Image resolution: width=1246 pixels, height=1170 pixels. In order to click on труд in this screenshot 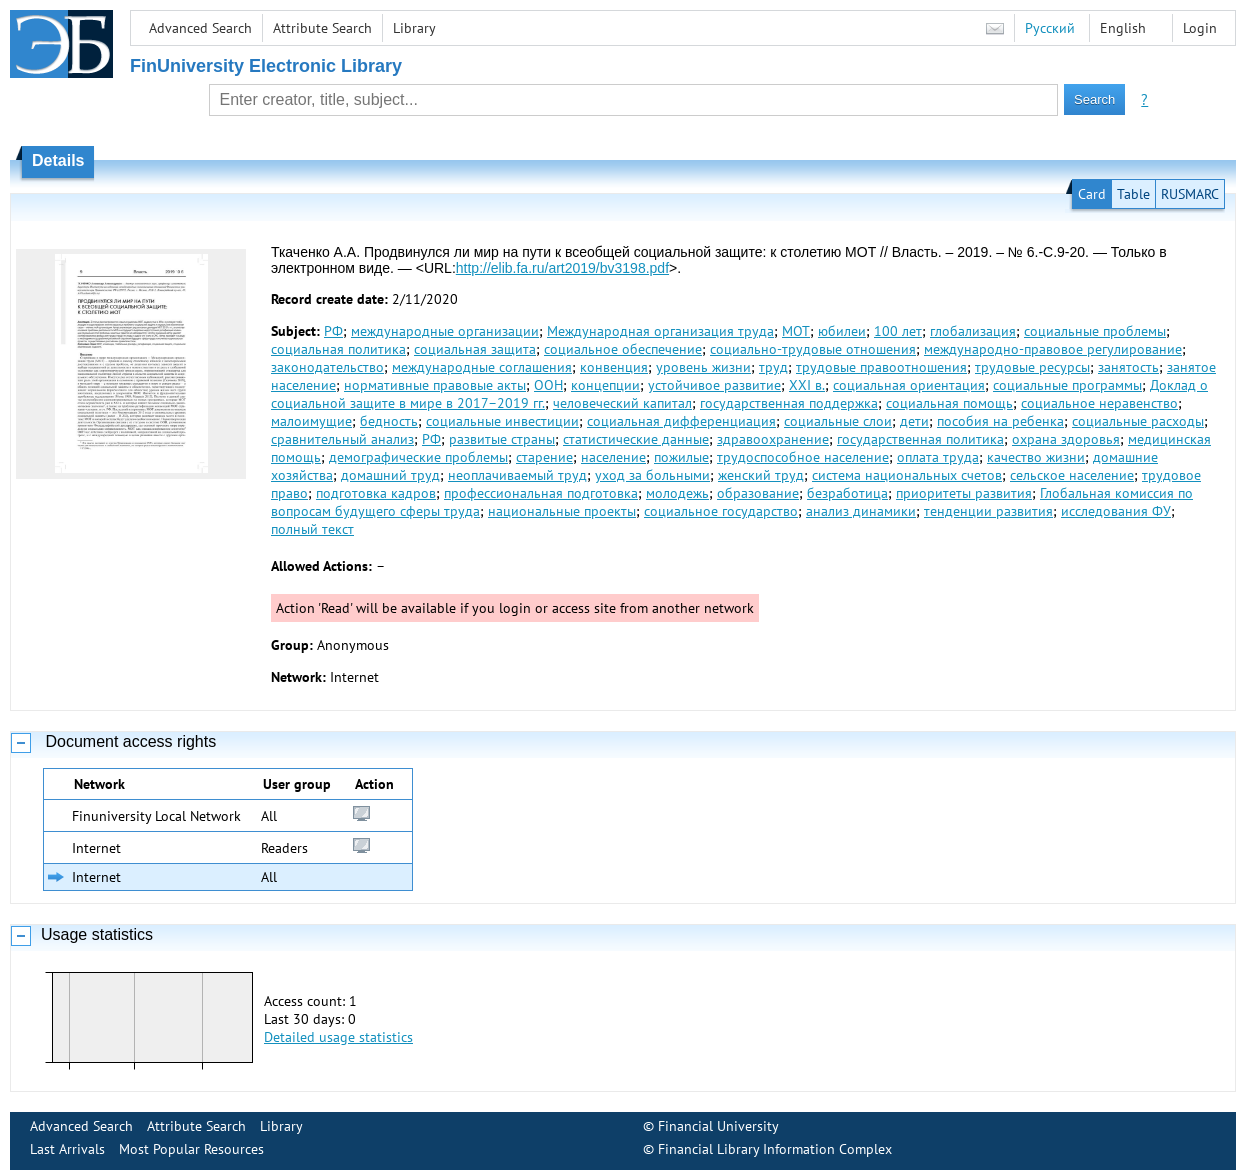, I will do `click(773, 367)`.